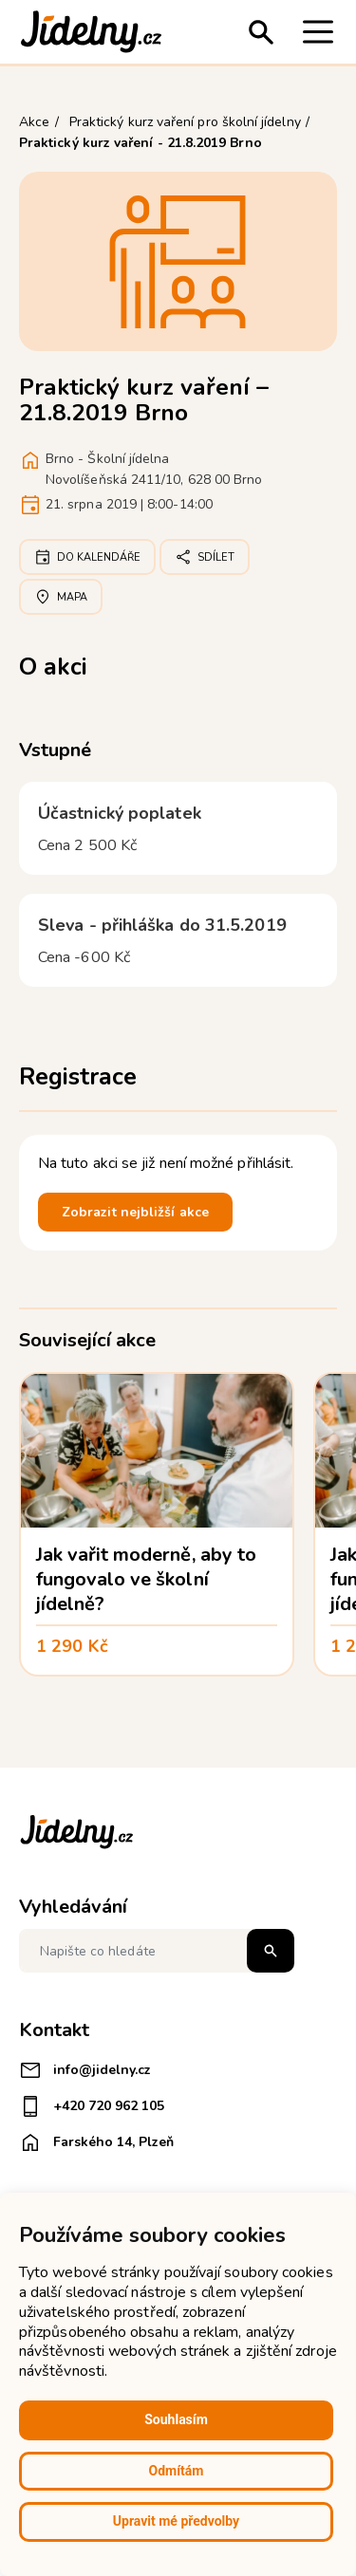 The image size is (356, 2576). Describe the element at coordinates (156, 1951) in the screenshot. I see `[Napište co hledáte]` at that location.